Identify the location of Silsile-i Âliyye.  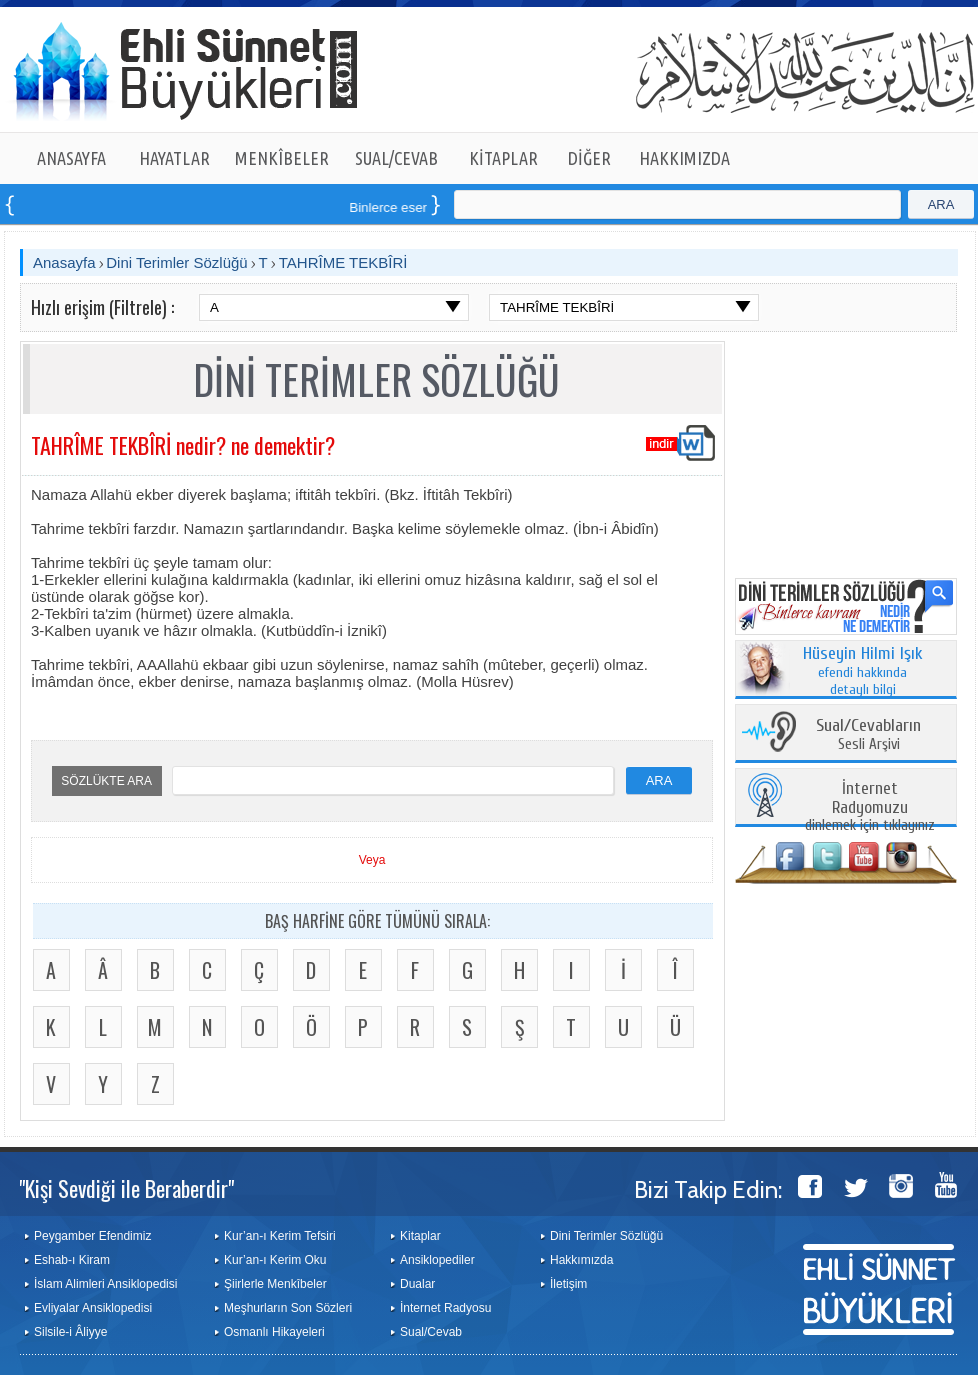
(70, 1332).